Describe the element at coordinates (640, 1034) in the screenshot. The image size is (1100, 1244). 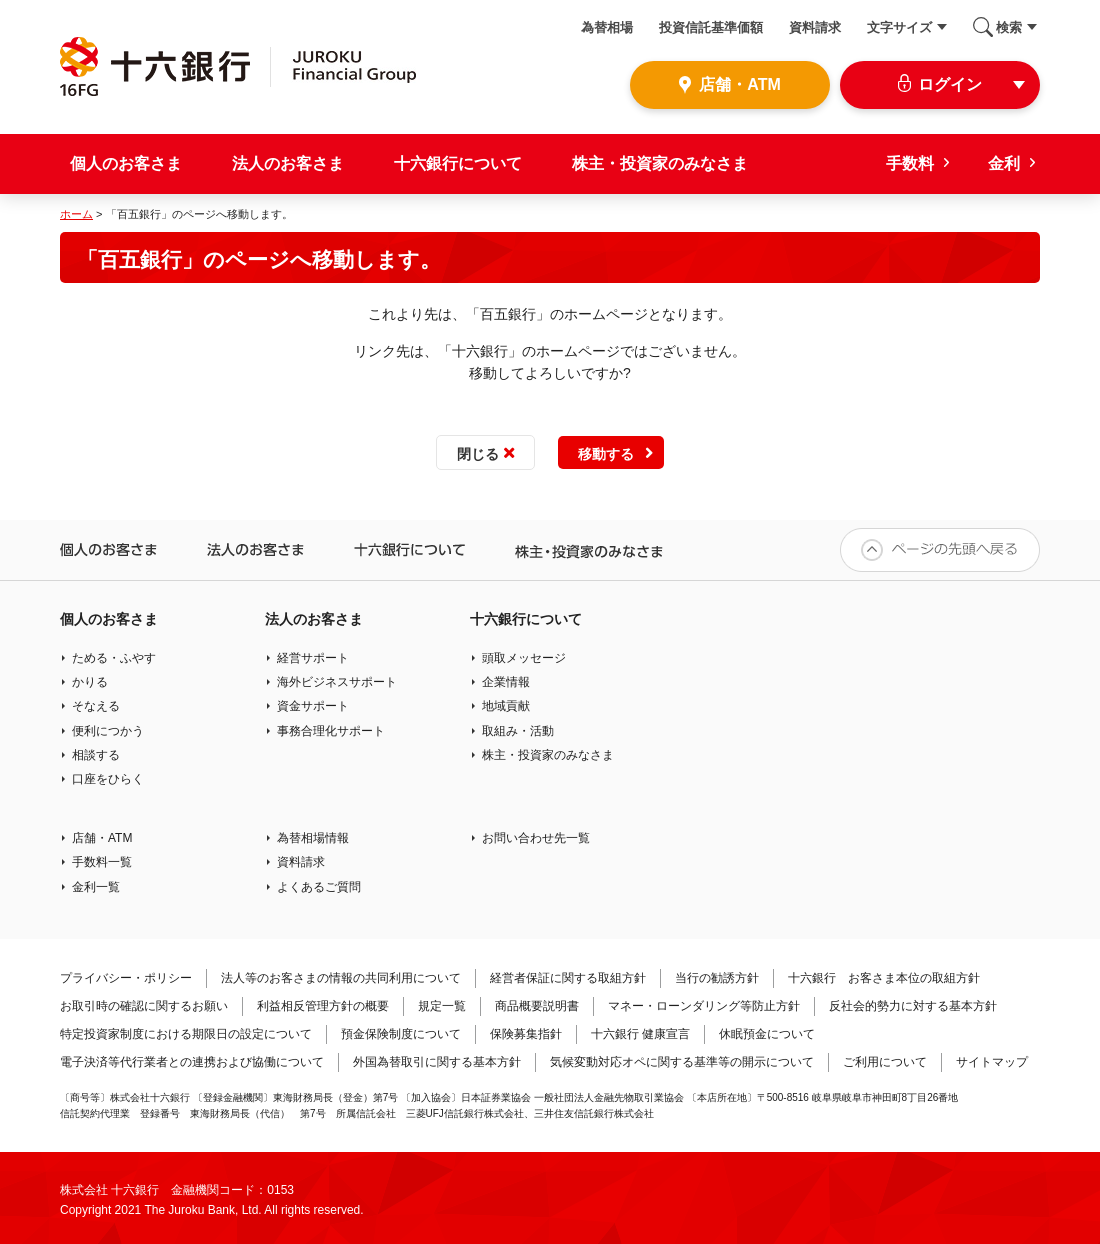
I see `十六銀行 健康宣言` at that location.